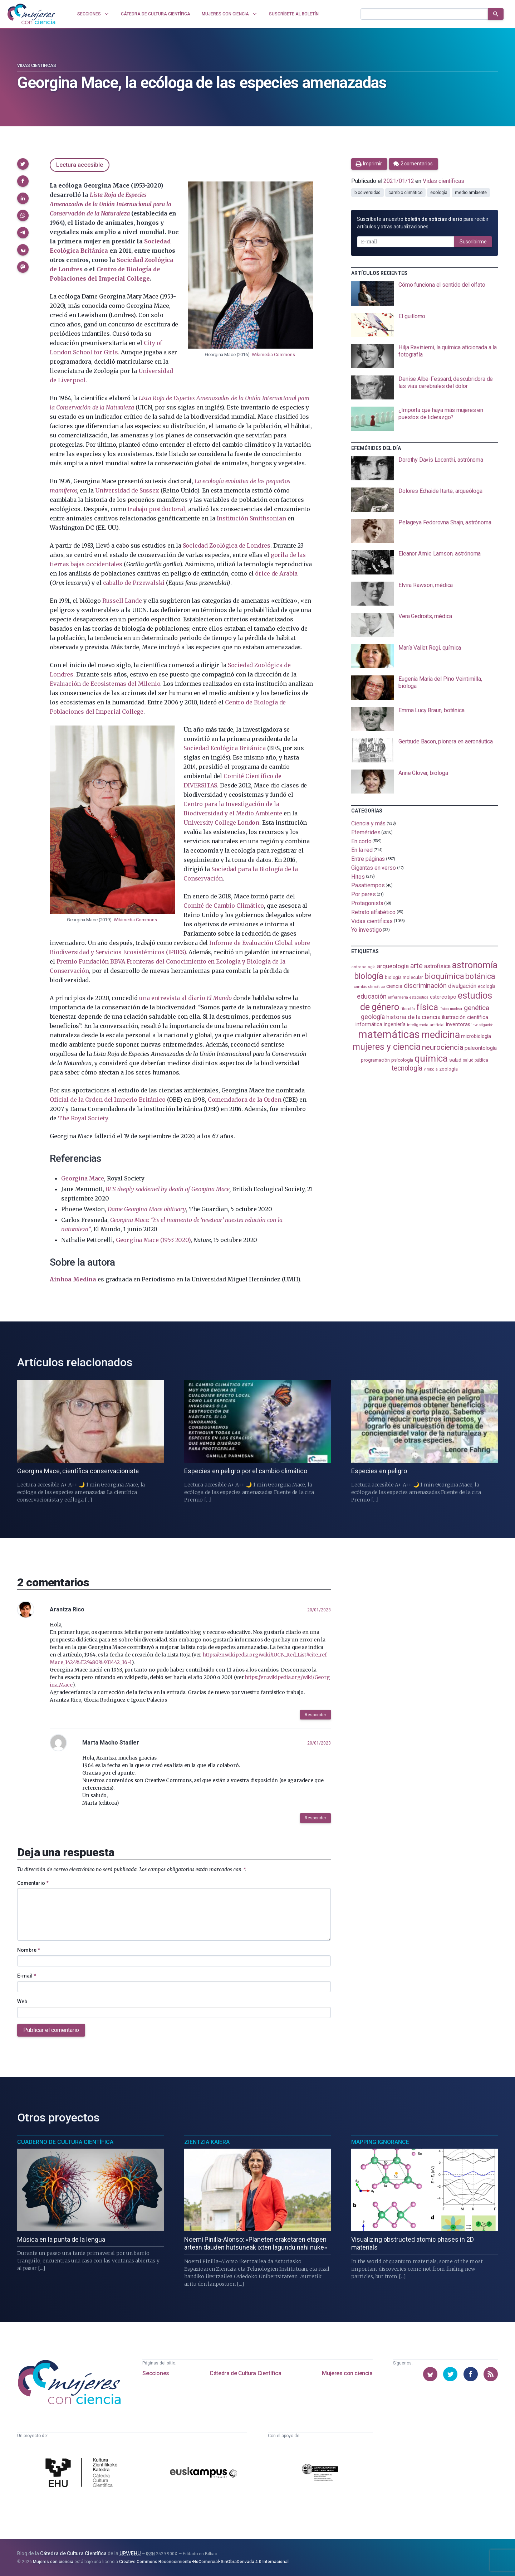 The height and width of the screenshot is (2576, 515). What do you see at coordinates (471, 192) in the screenshot?
I see `medio ambiente` at bounding box center [471, 192].